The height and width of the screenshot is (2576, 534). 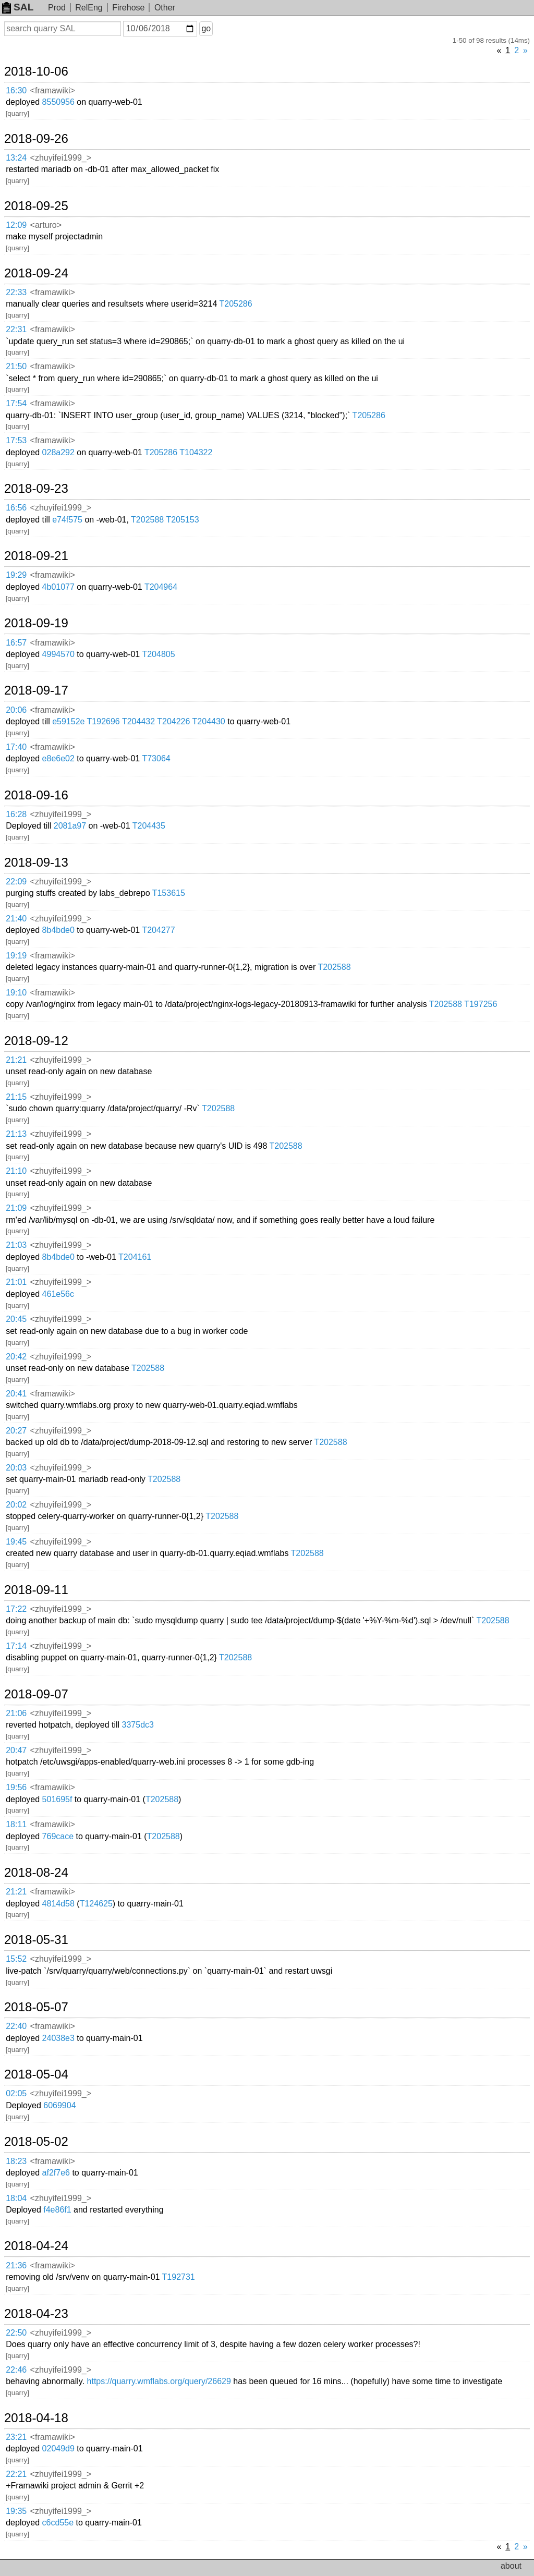 I want to click on 2018-09-13, so click(x=36, y=862).